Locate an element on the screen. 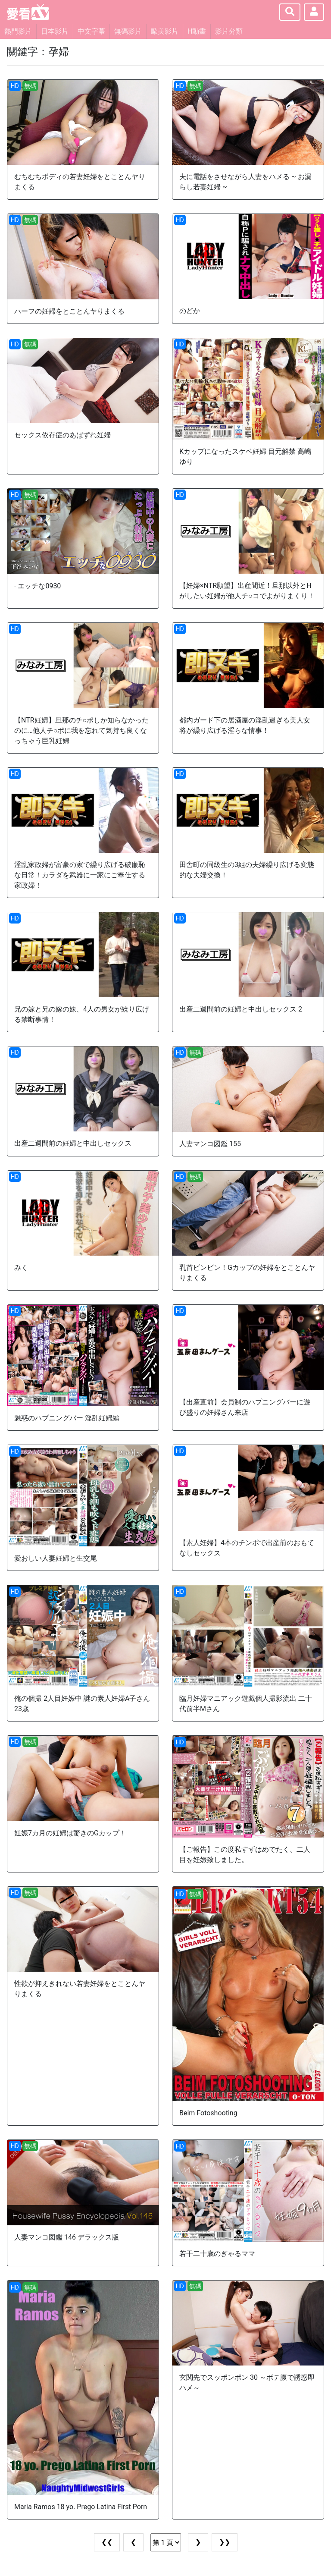  熱門影片 is located at coordinates (18, 31).